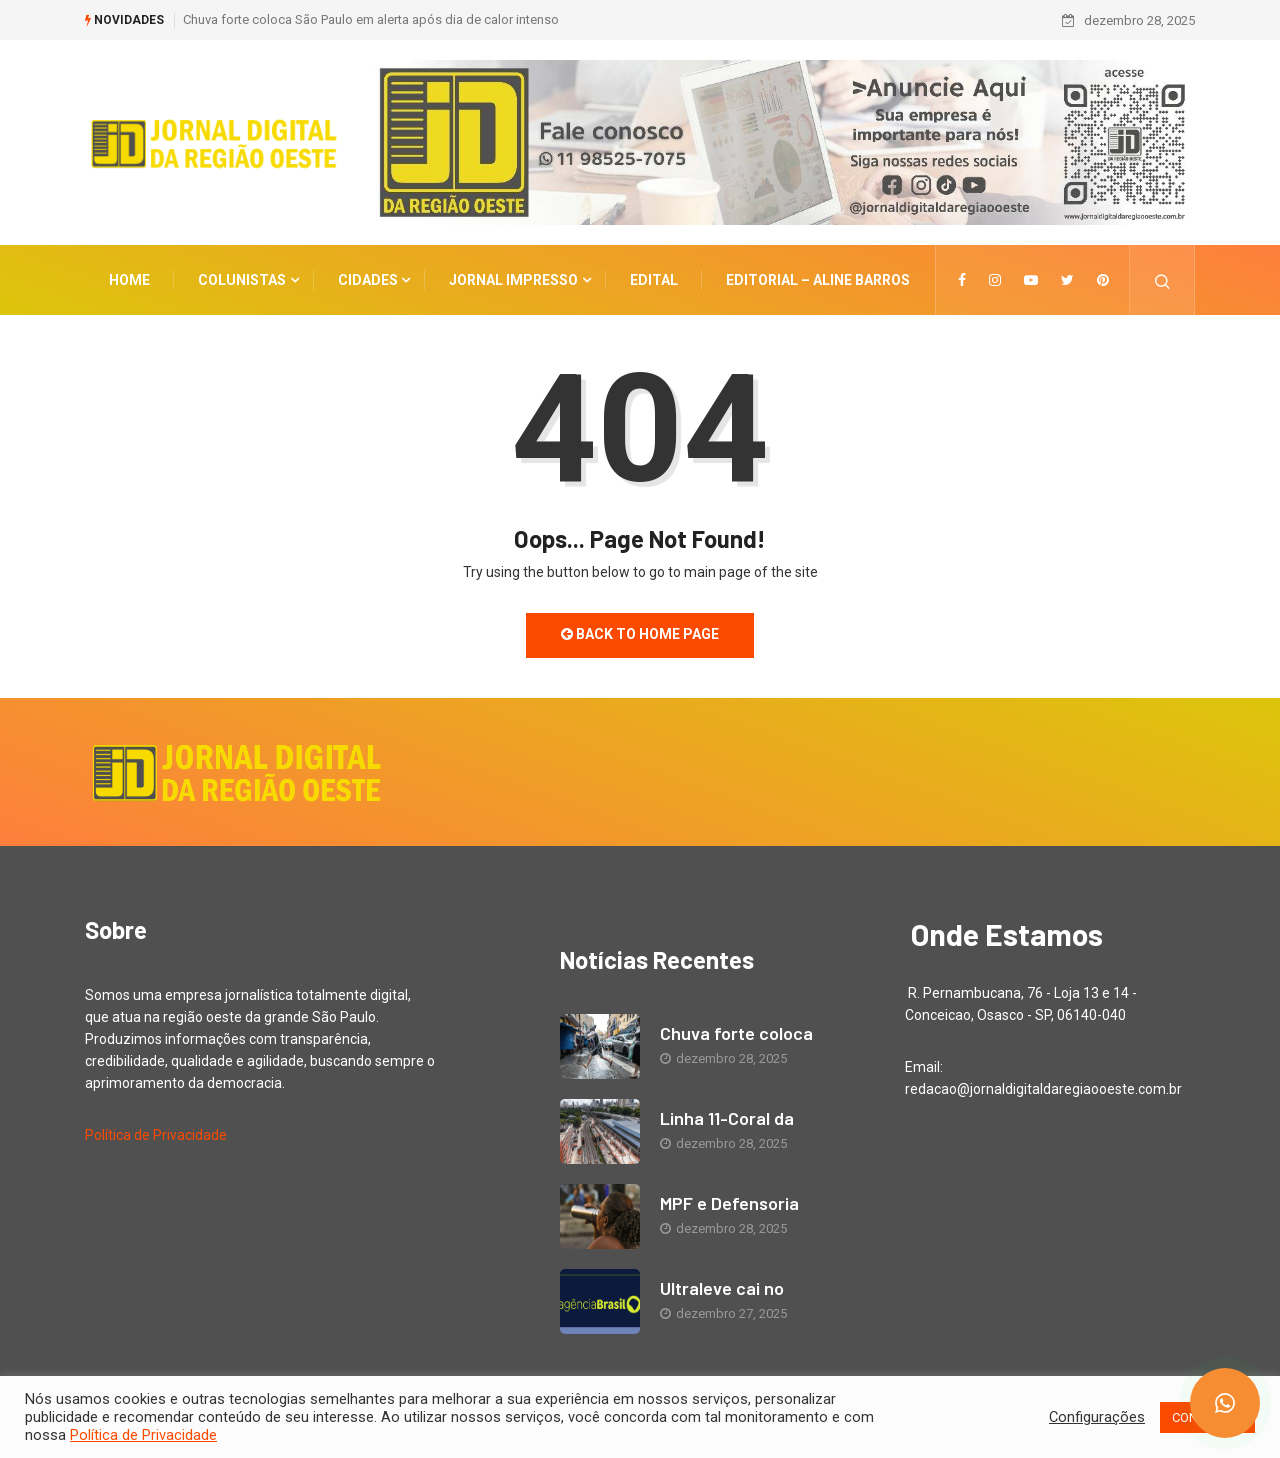 The image size is (1280, 1458). I want to click on MPF e Defensoria, so click(729, 1203).